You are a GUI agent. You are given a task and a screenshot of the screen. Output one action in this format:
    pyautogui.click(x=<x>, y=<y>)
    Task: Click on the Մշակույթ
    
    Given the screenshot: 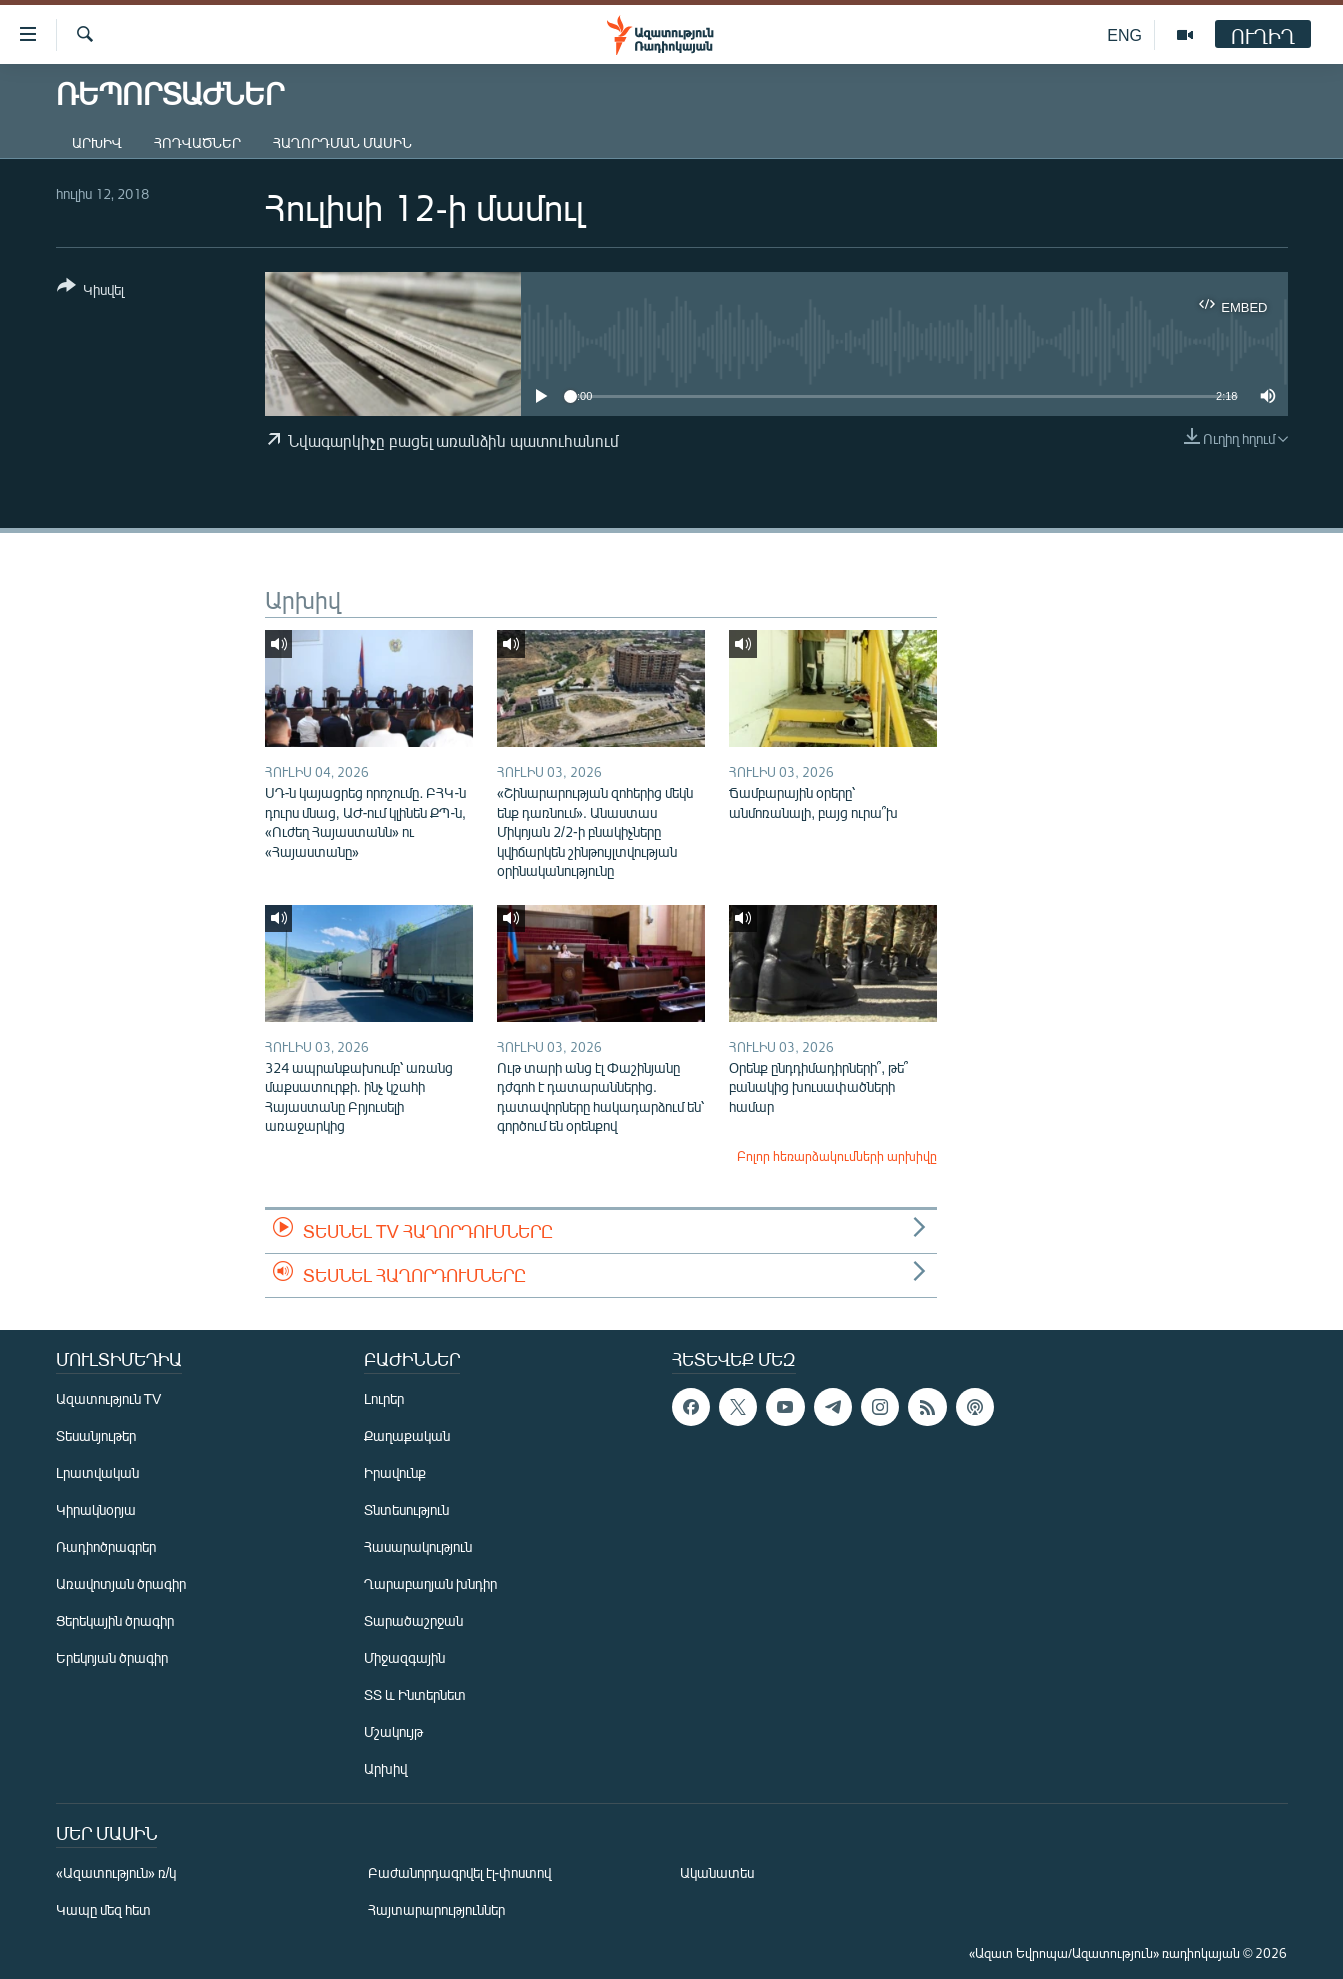 What is the action you would take?
    pyautogui.click(x=393, y=1731)
    